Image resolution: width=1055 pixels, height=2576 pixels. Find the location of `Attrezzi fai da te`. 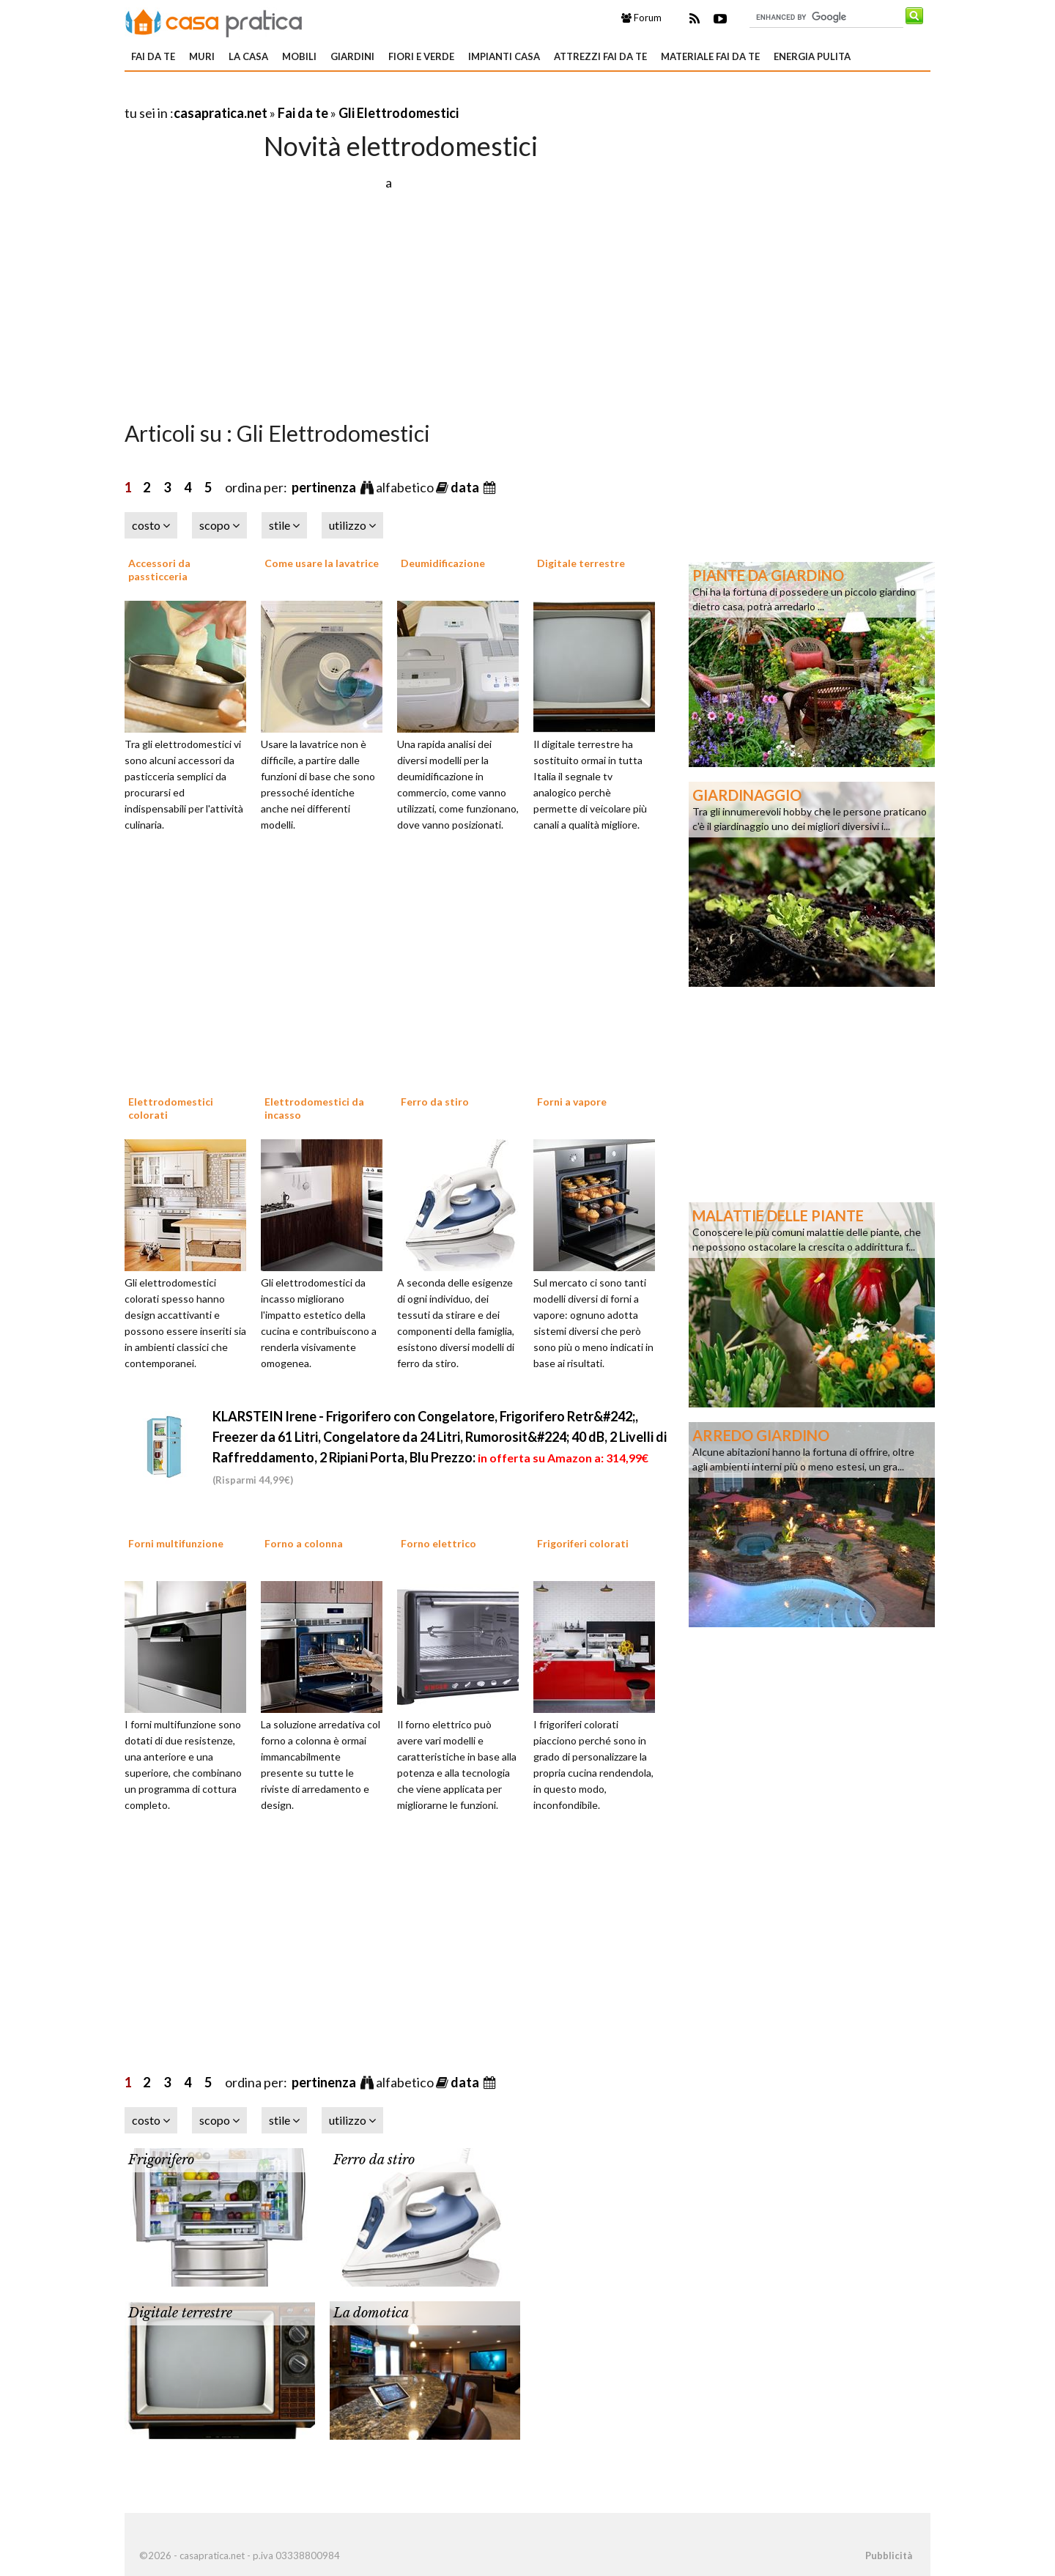

Attrezzi fai da te is located at coordinates (600, 56).